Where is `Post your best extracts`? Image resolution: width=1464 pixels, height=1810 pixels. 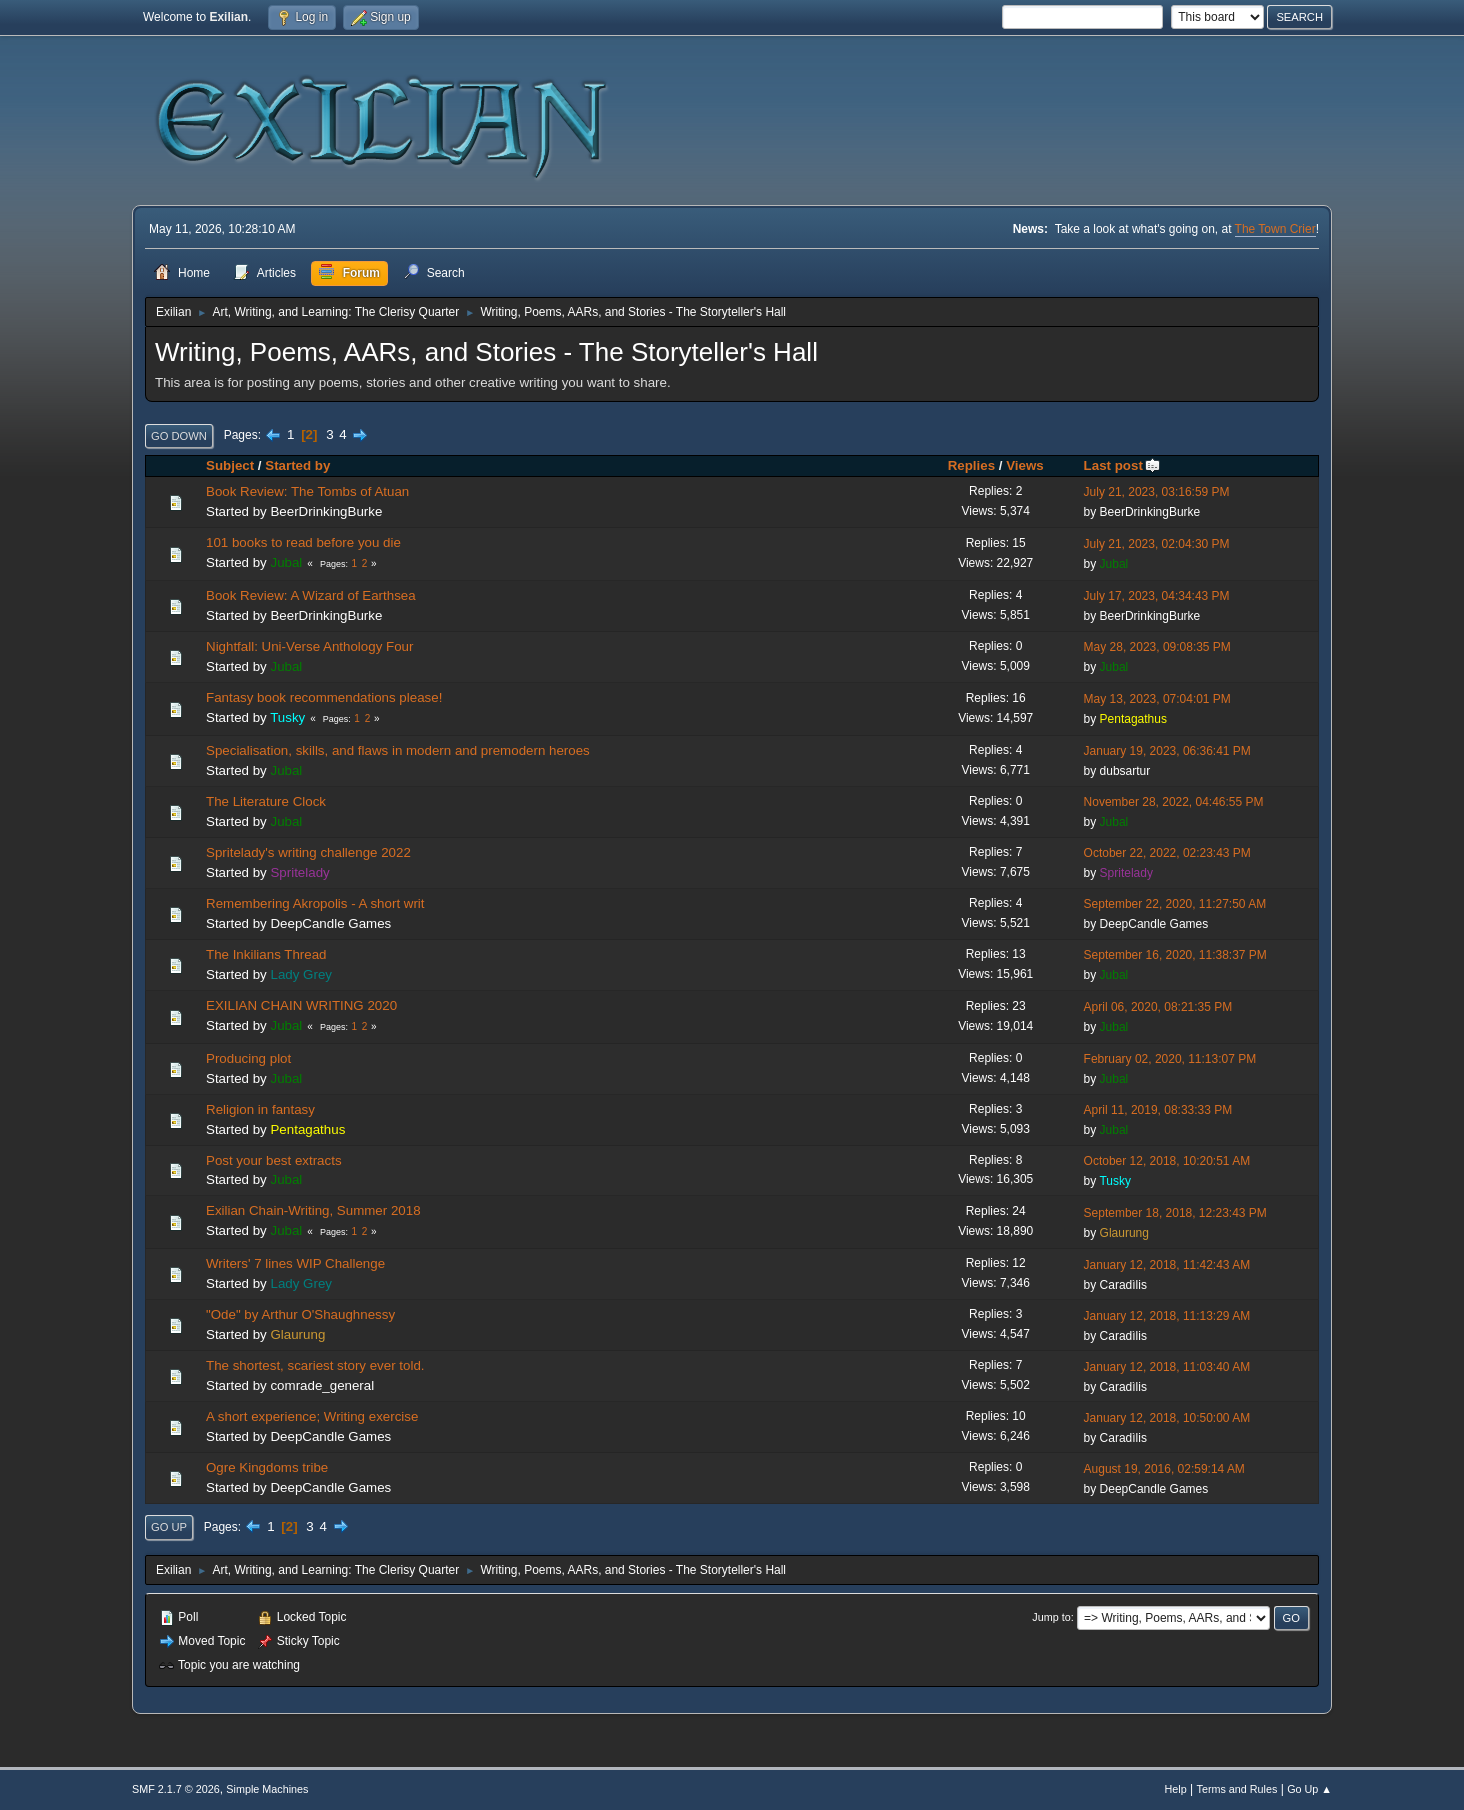
Post your best extracts is located at coordinates (274, 1160).